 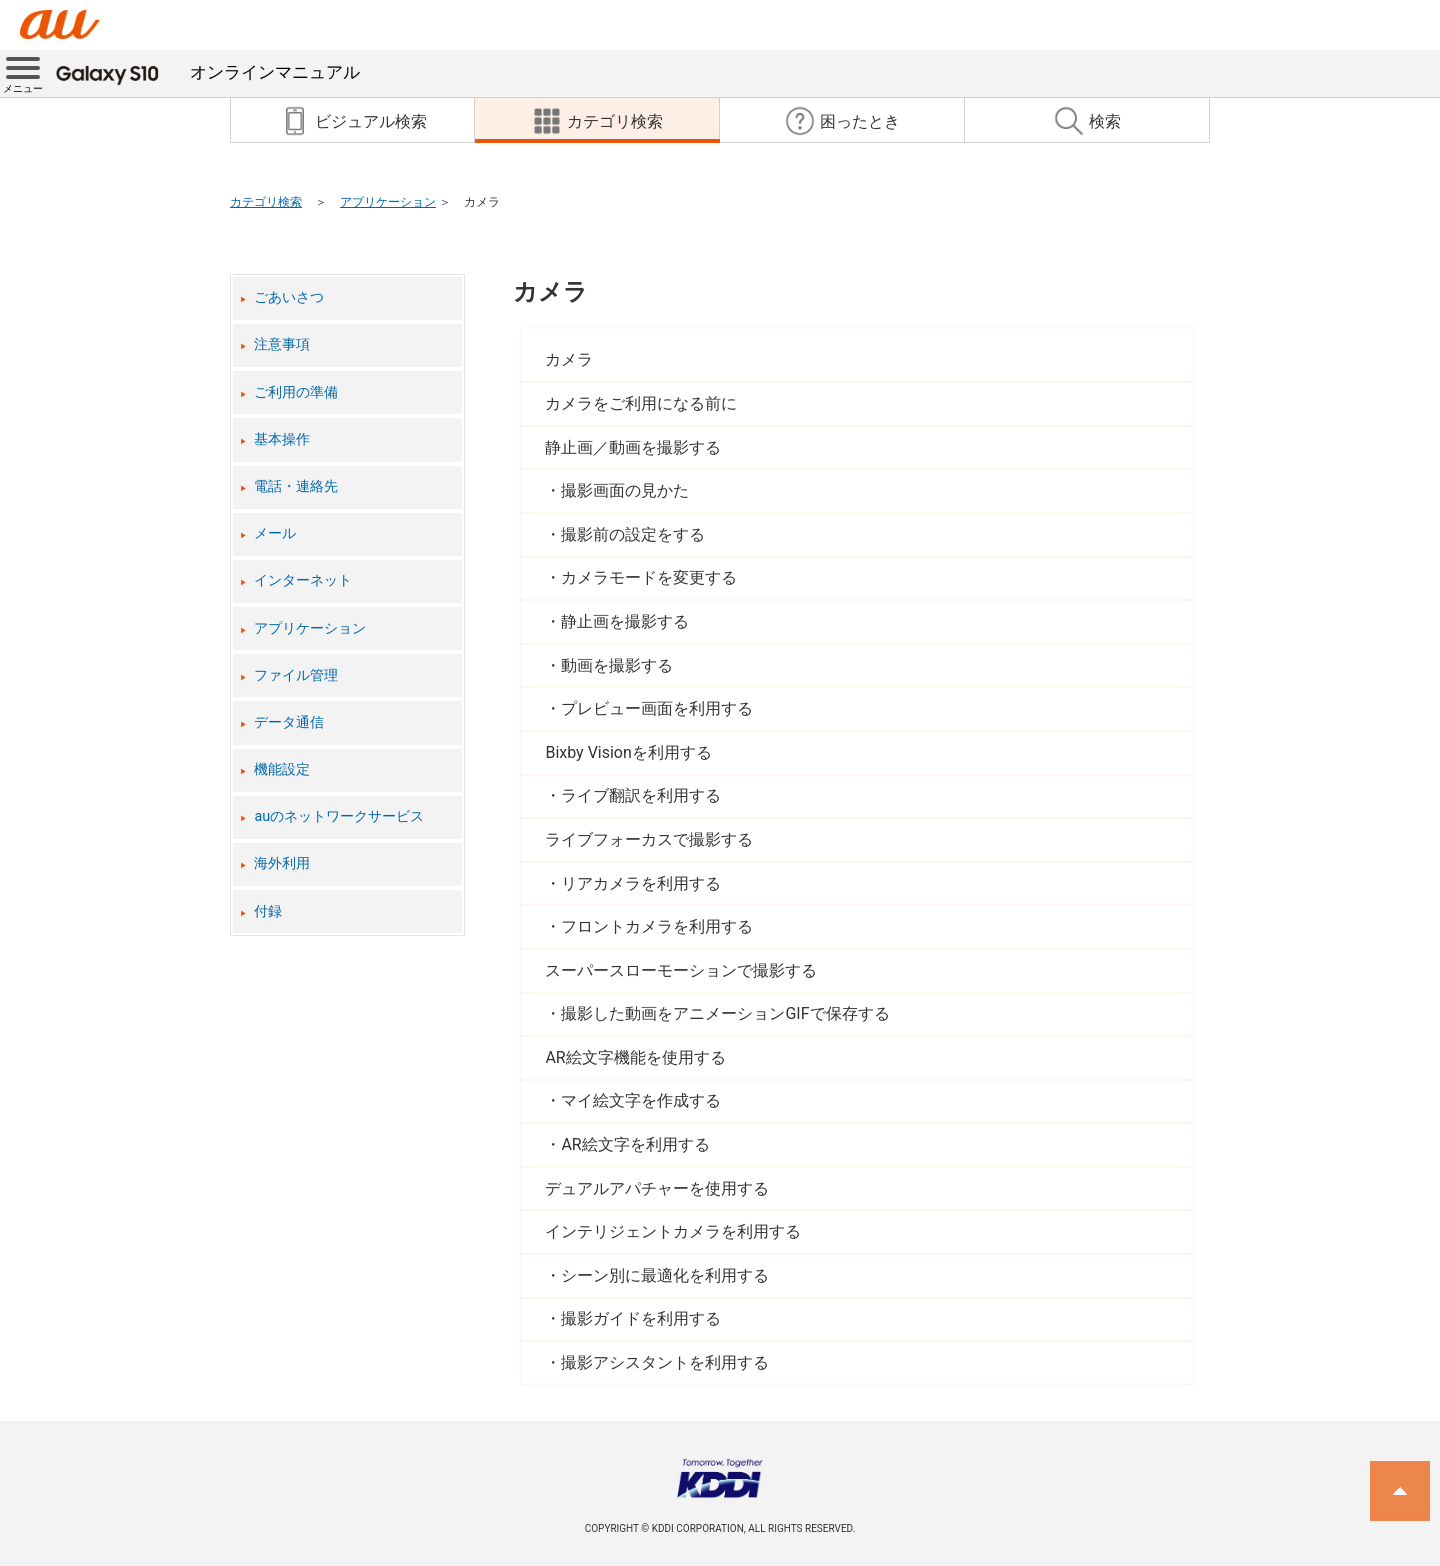 What do you see at coordinates (625, 621) in the screenshot?
I see `静止画を撮影する` at bounding box center [625, 621].